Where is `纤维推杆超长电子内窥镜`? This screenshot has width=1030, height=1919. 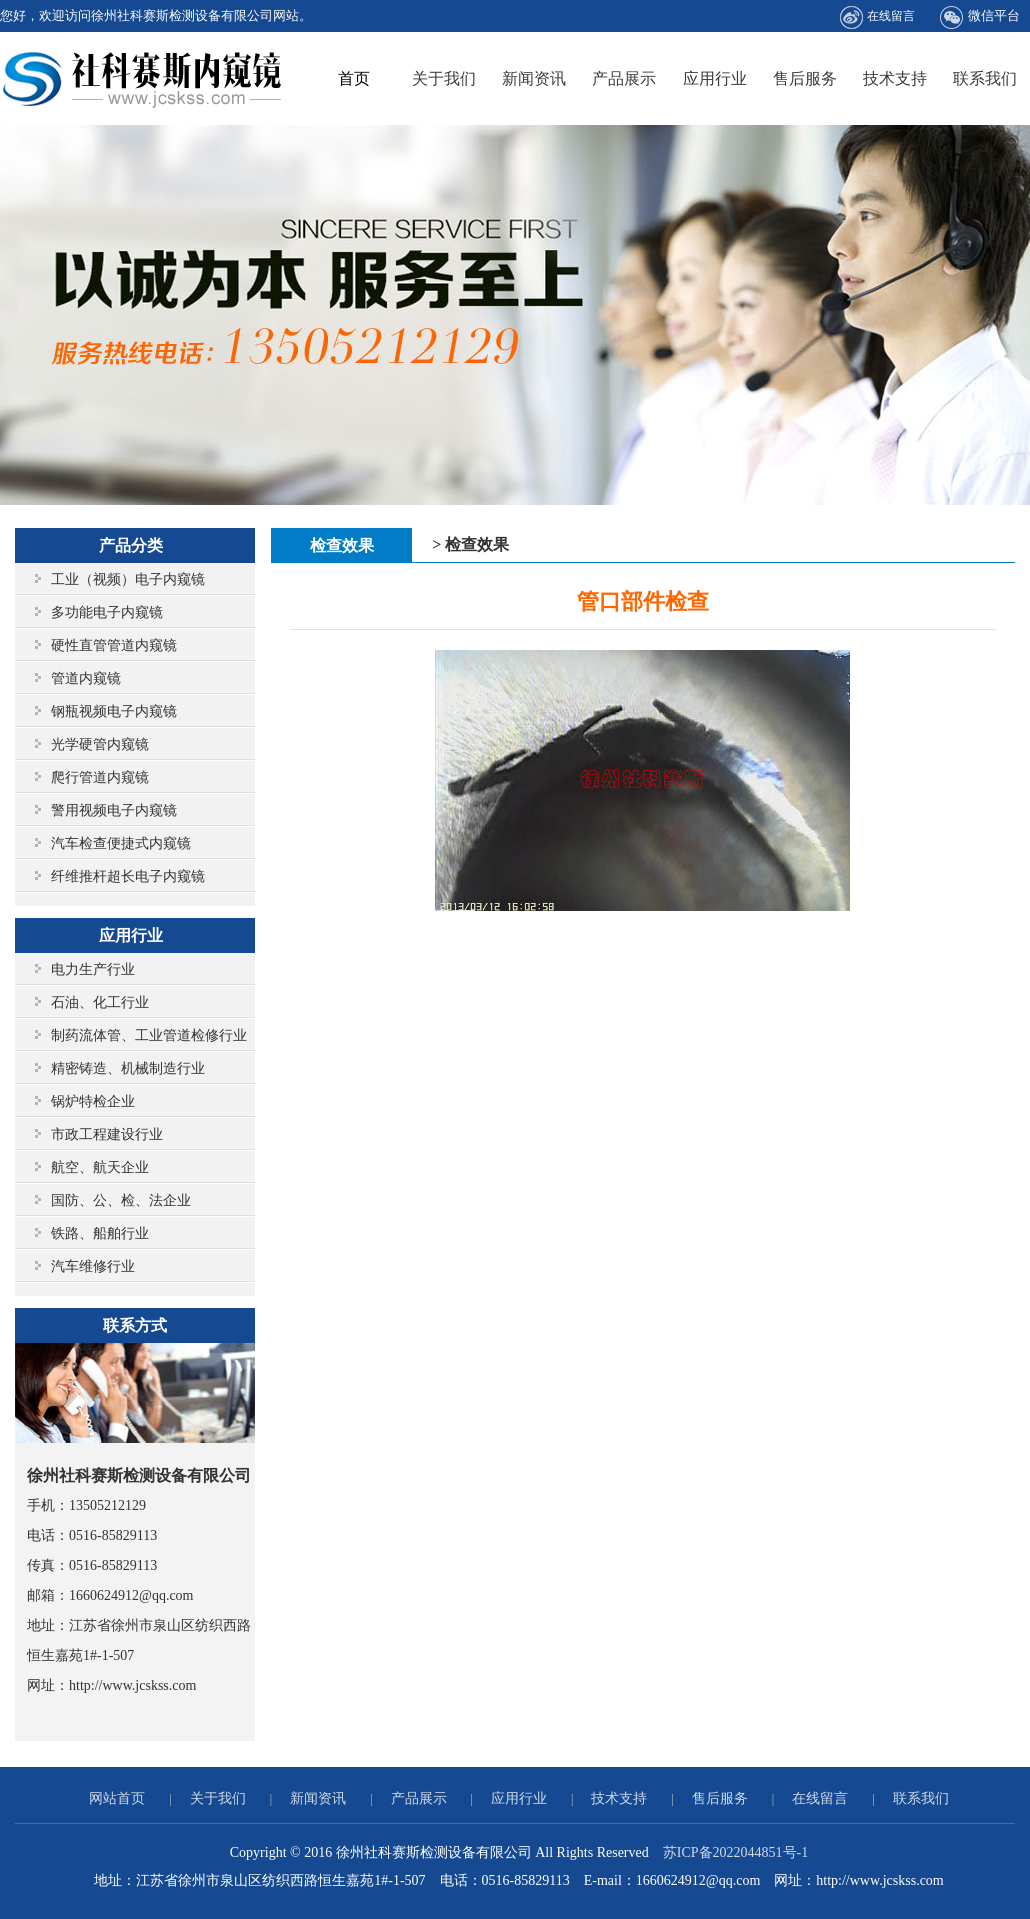 纤维推杆超长电子内窥镜 is located at coordinates (128, 876).